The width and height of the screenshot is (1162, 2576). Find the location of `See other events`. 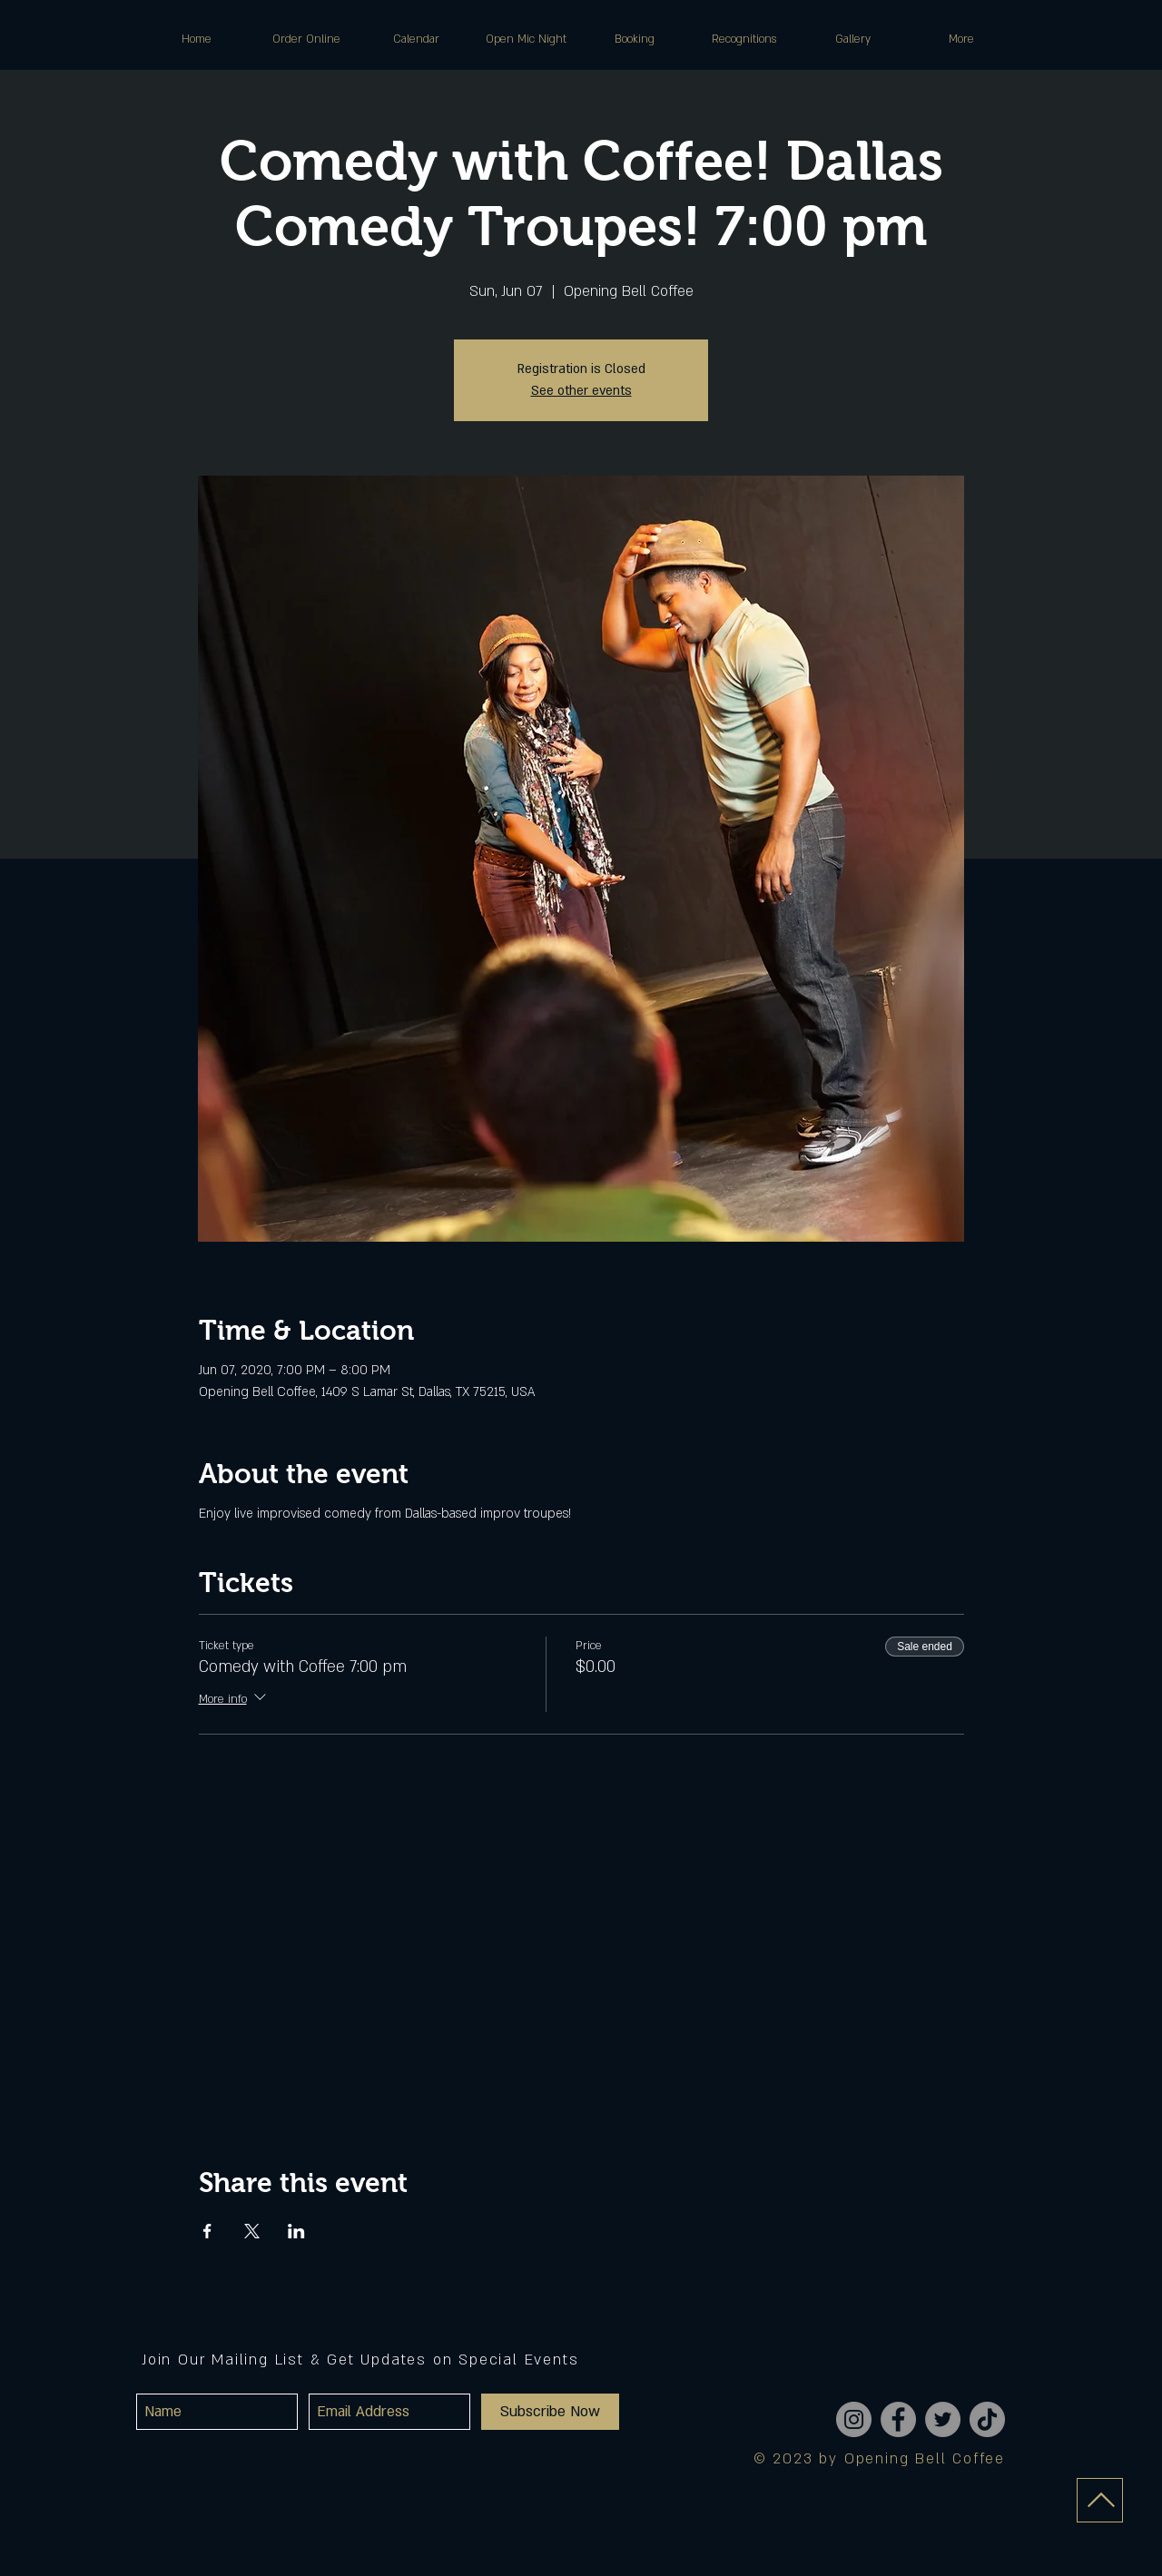

See other events is located at coordinates (581, 390).